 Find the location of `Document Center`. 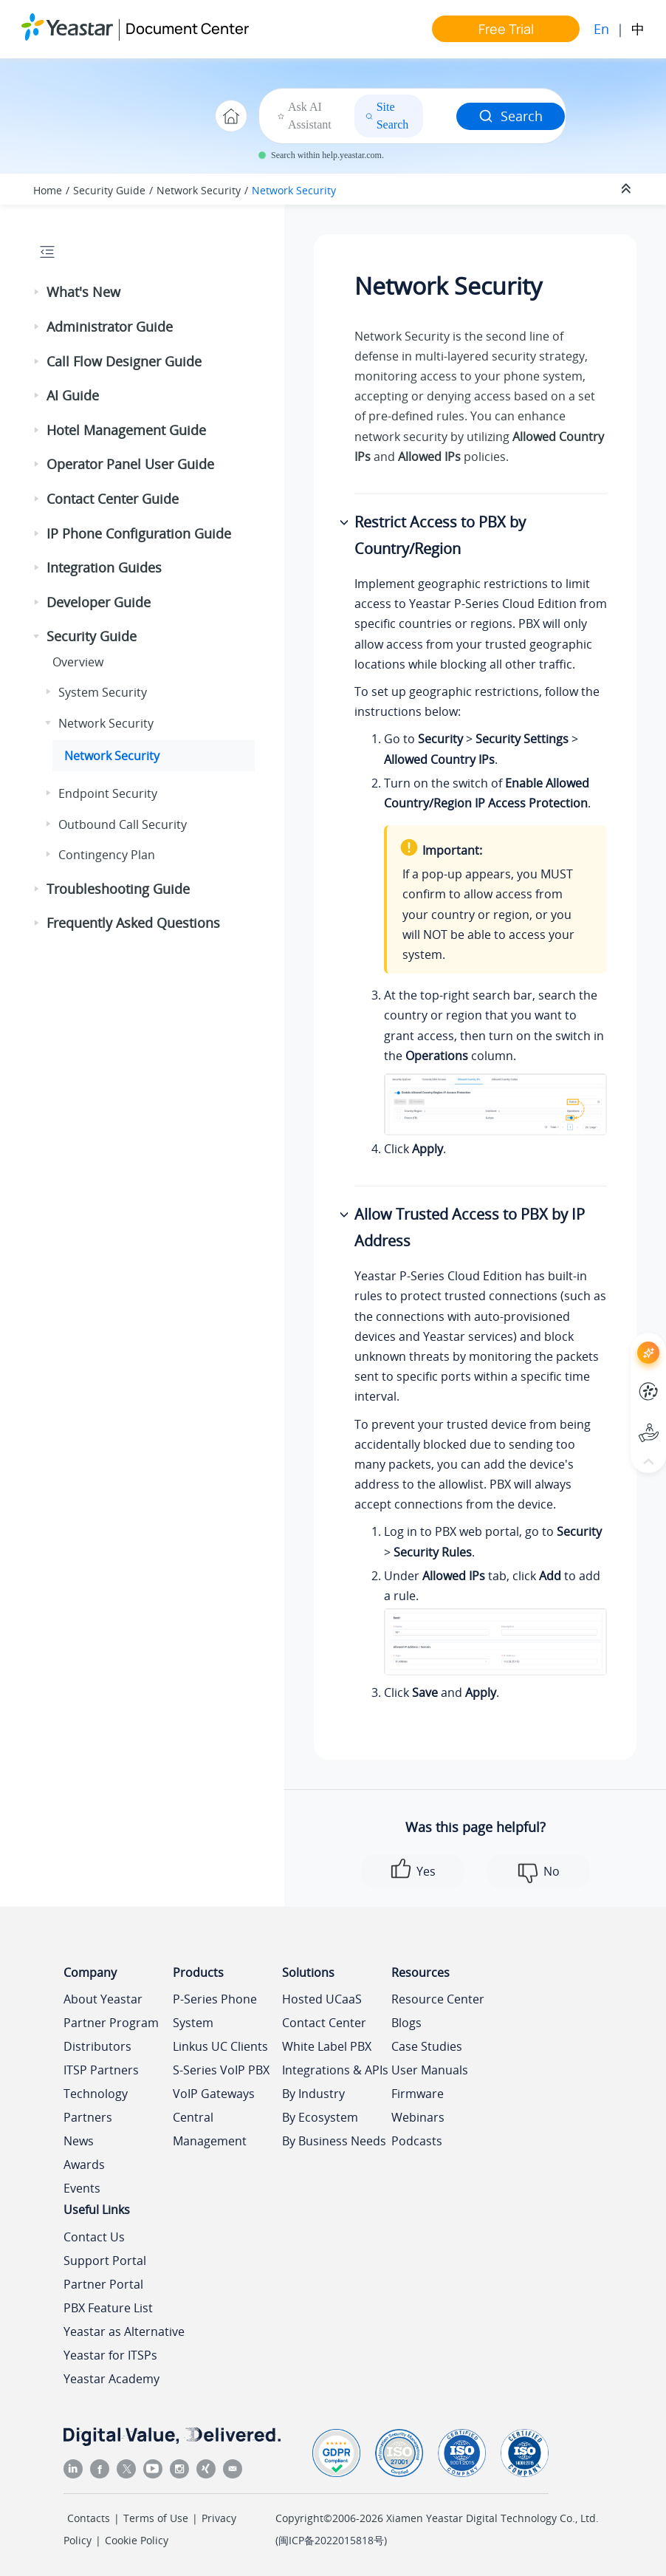

Document Center is located at coordinates (187, 28).